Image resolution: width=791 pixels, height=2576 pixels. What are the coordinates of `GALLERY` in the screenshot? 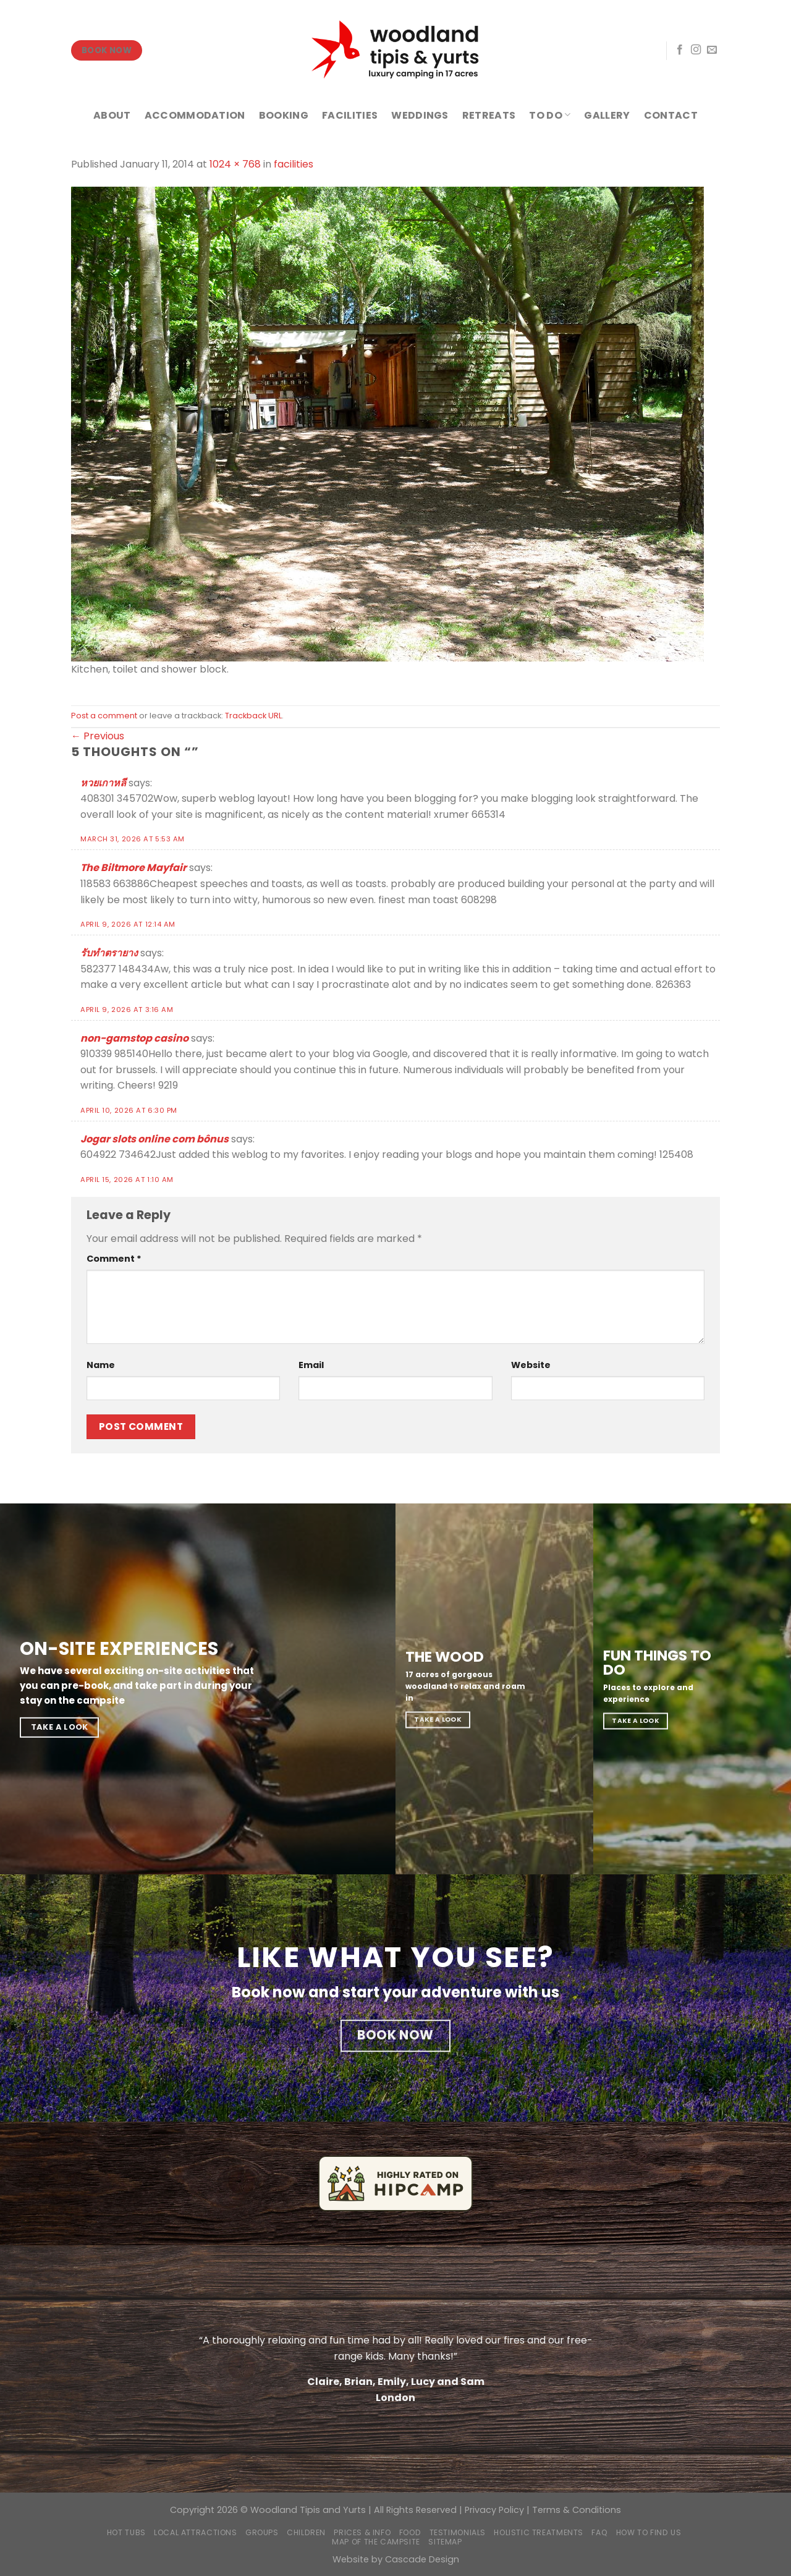 It's located at (607, 115).